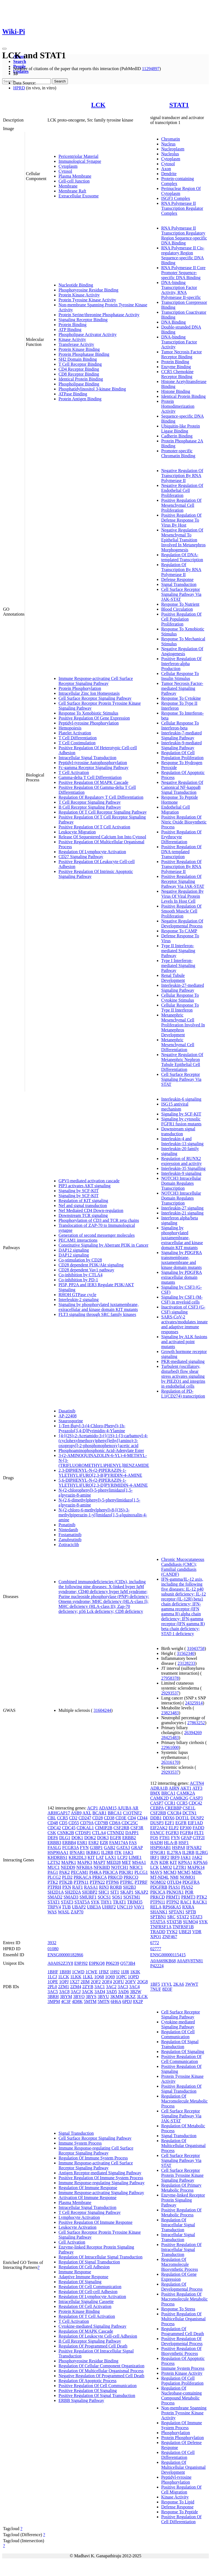 This screenshot has height=2576, width=211. Describe the element at coordinates (79, 1190) in the screenshot. I see `Signaling by SCF-KIT` at that location.